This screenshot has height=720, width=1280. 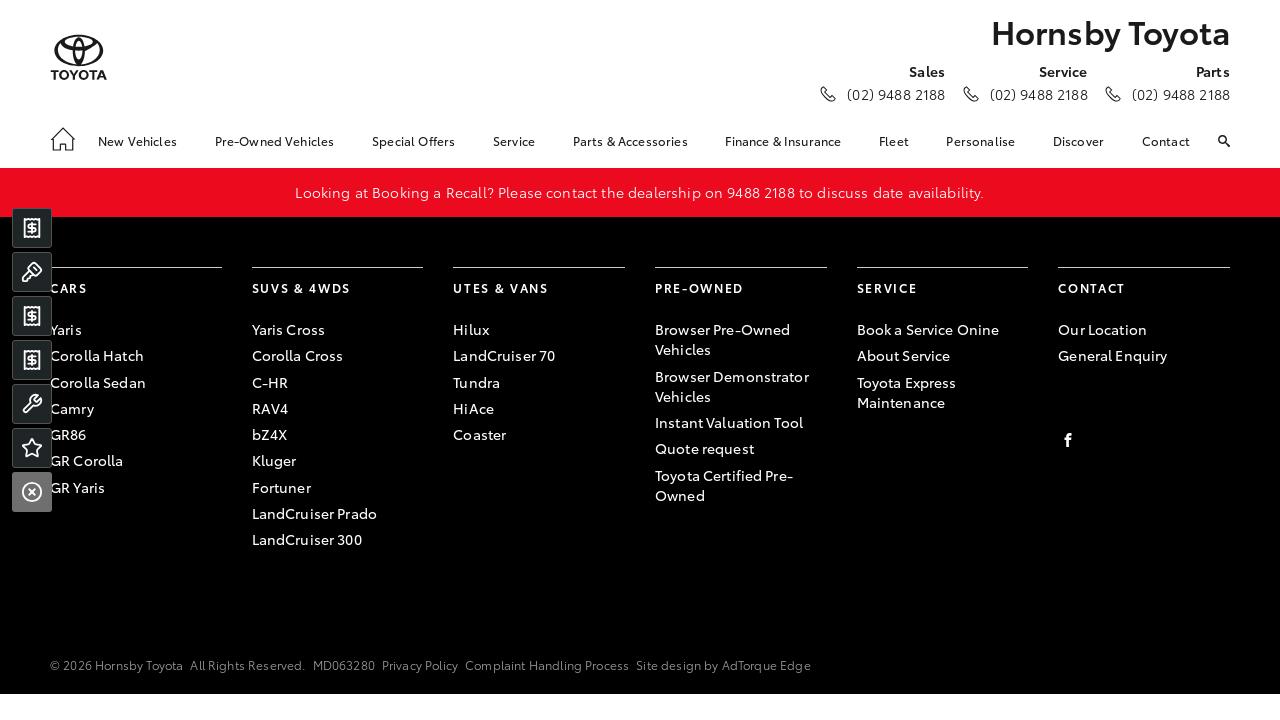 What do you see at coordinates (1078, 140) in the screenshot?
I see `Discover` at bounding box center [1078, 140].